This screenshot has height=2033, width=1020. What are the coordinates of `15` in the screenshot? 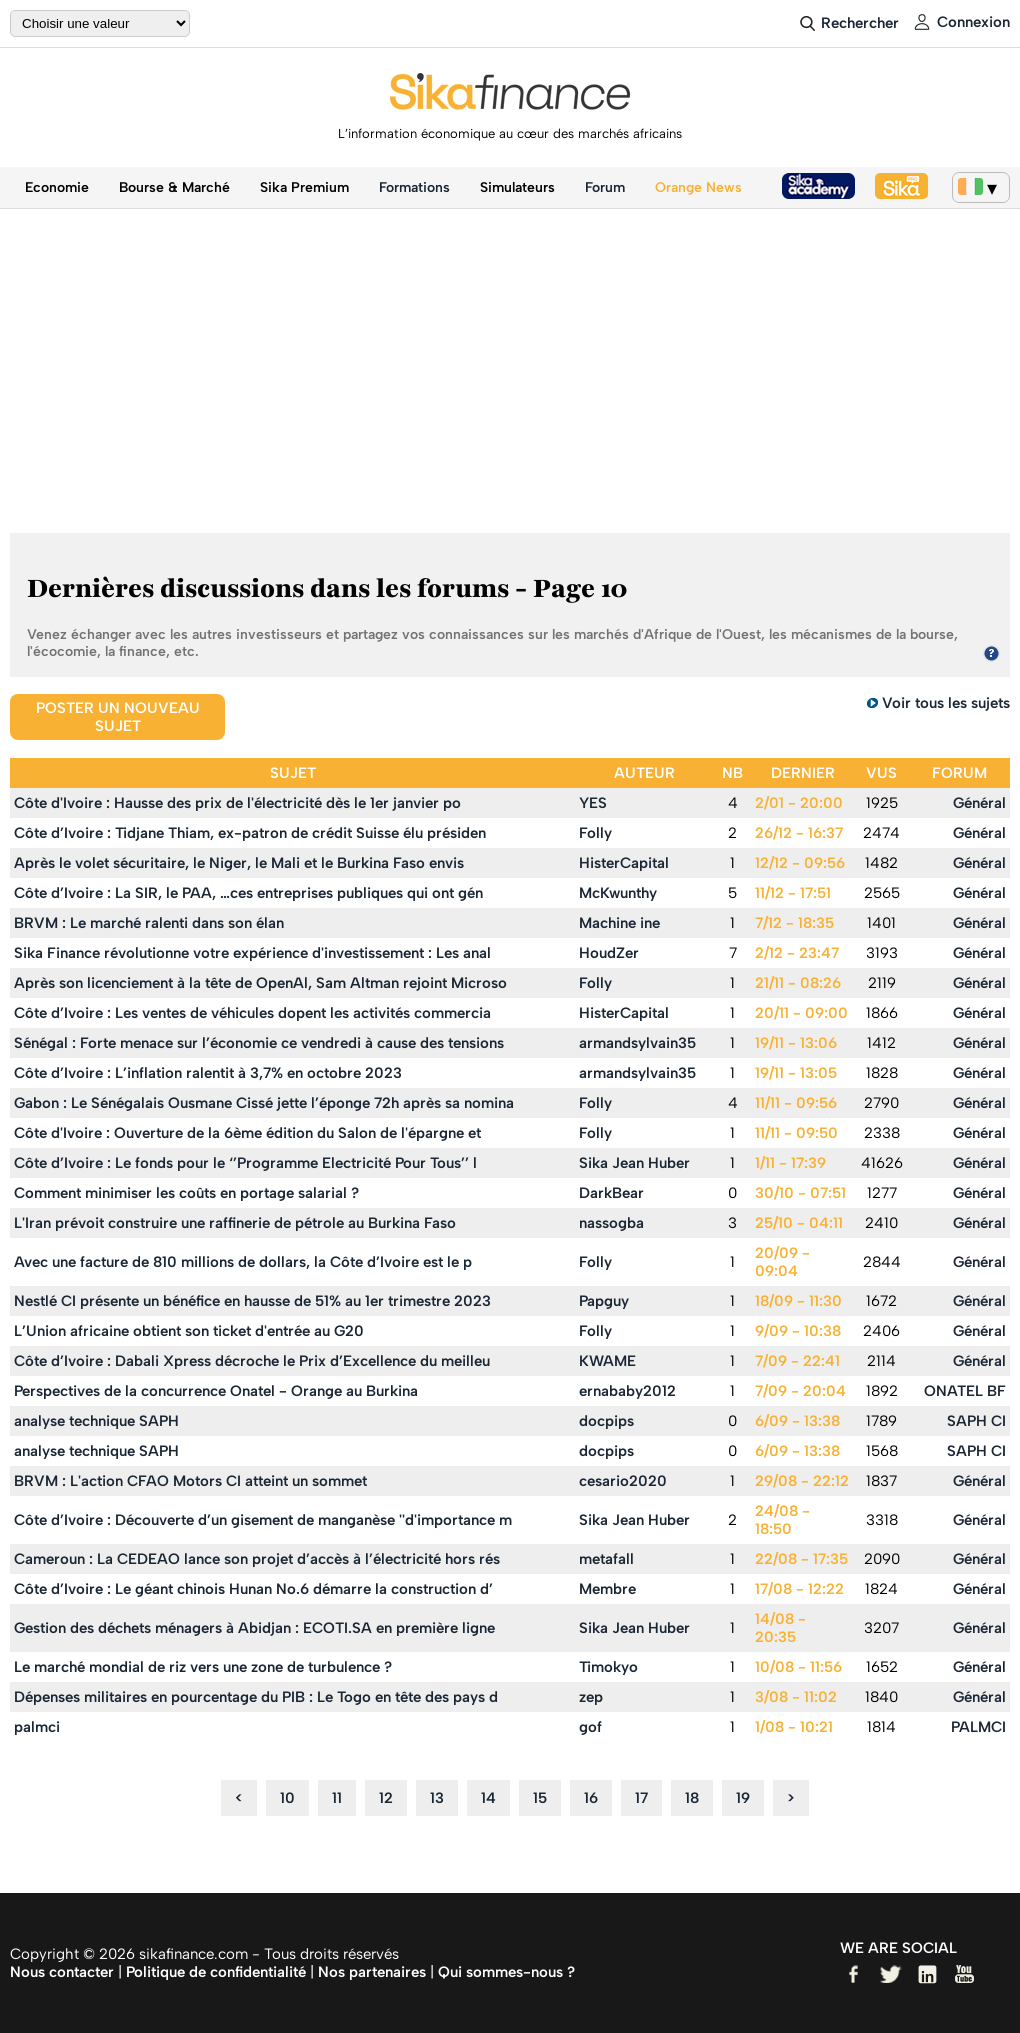 It's located at (540, 1798).